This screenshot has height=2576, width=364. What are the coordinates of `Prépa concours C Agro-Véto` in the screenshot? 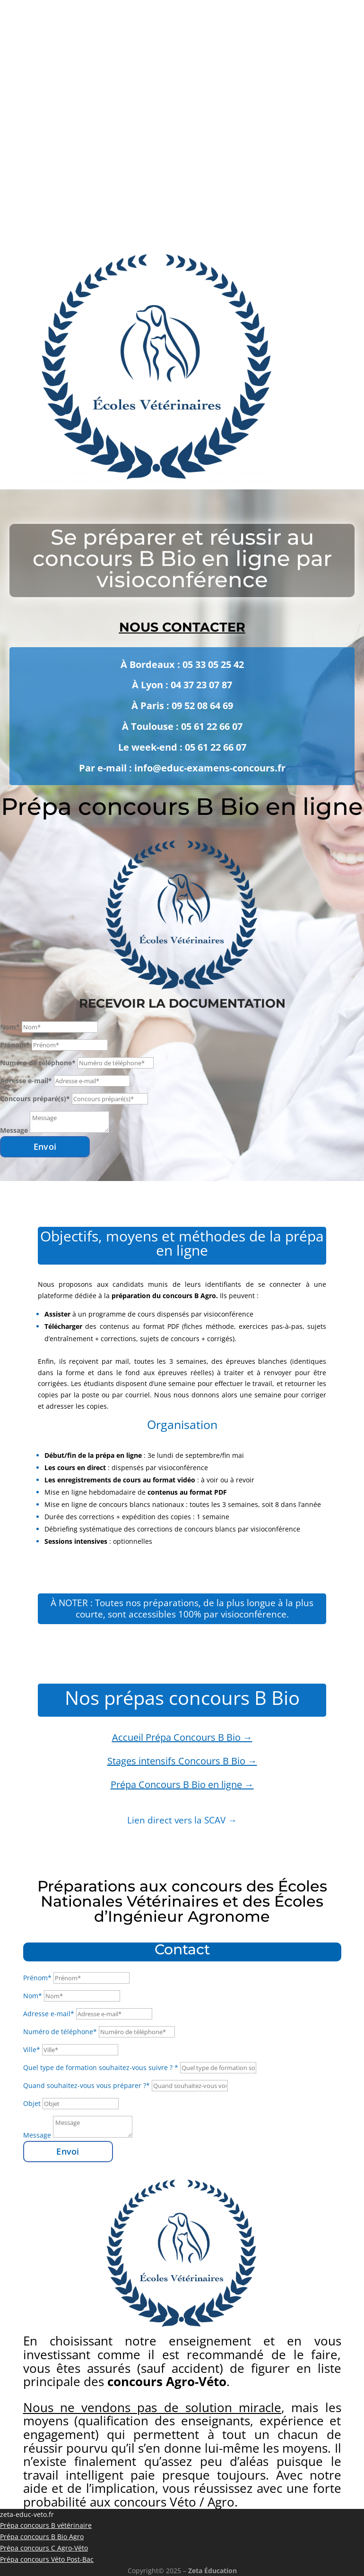 It's located at (44, 2547).